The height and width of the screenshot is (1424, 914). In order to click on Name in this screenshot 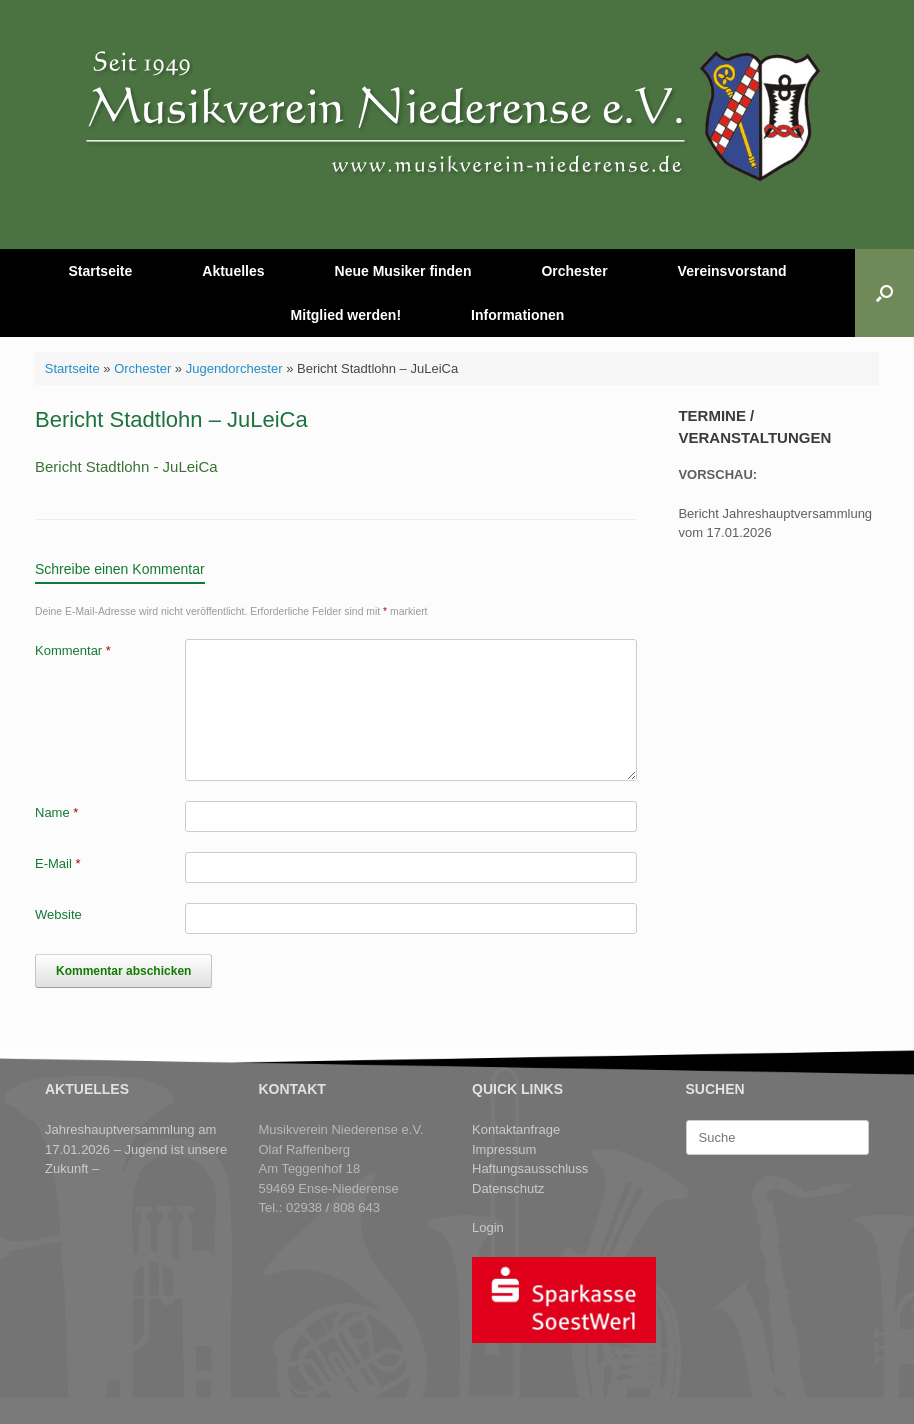, I will do `click(56, 812)`.